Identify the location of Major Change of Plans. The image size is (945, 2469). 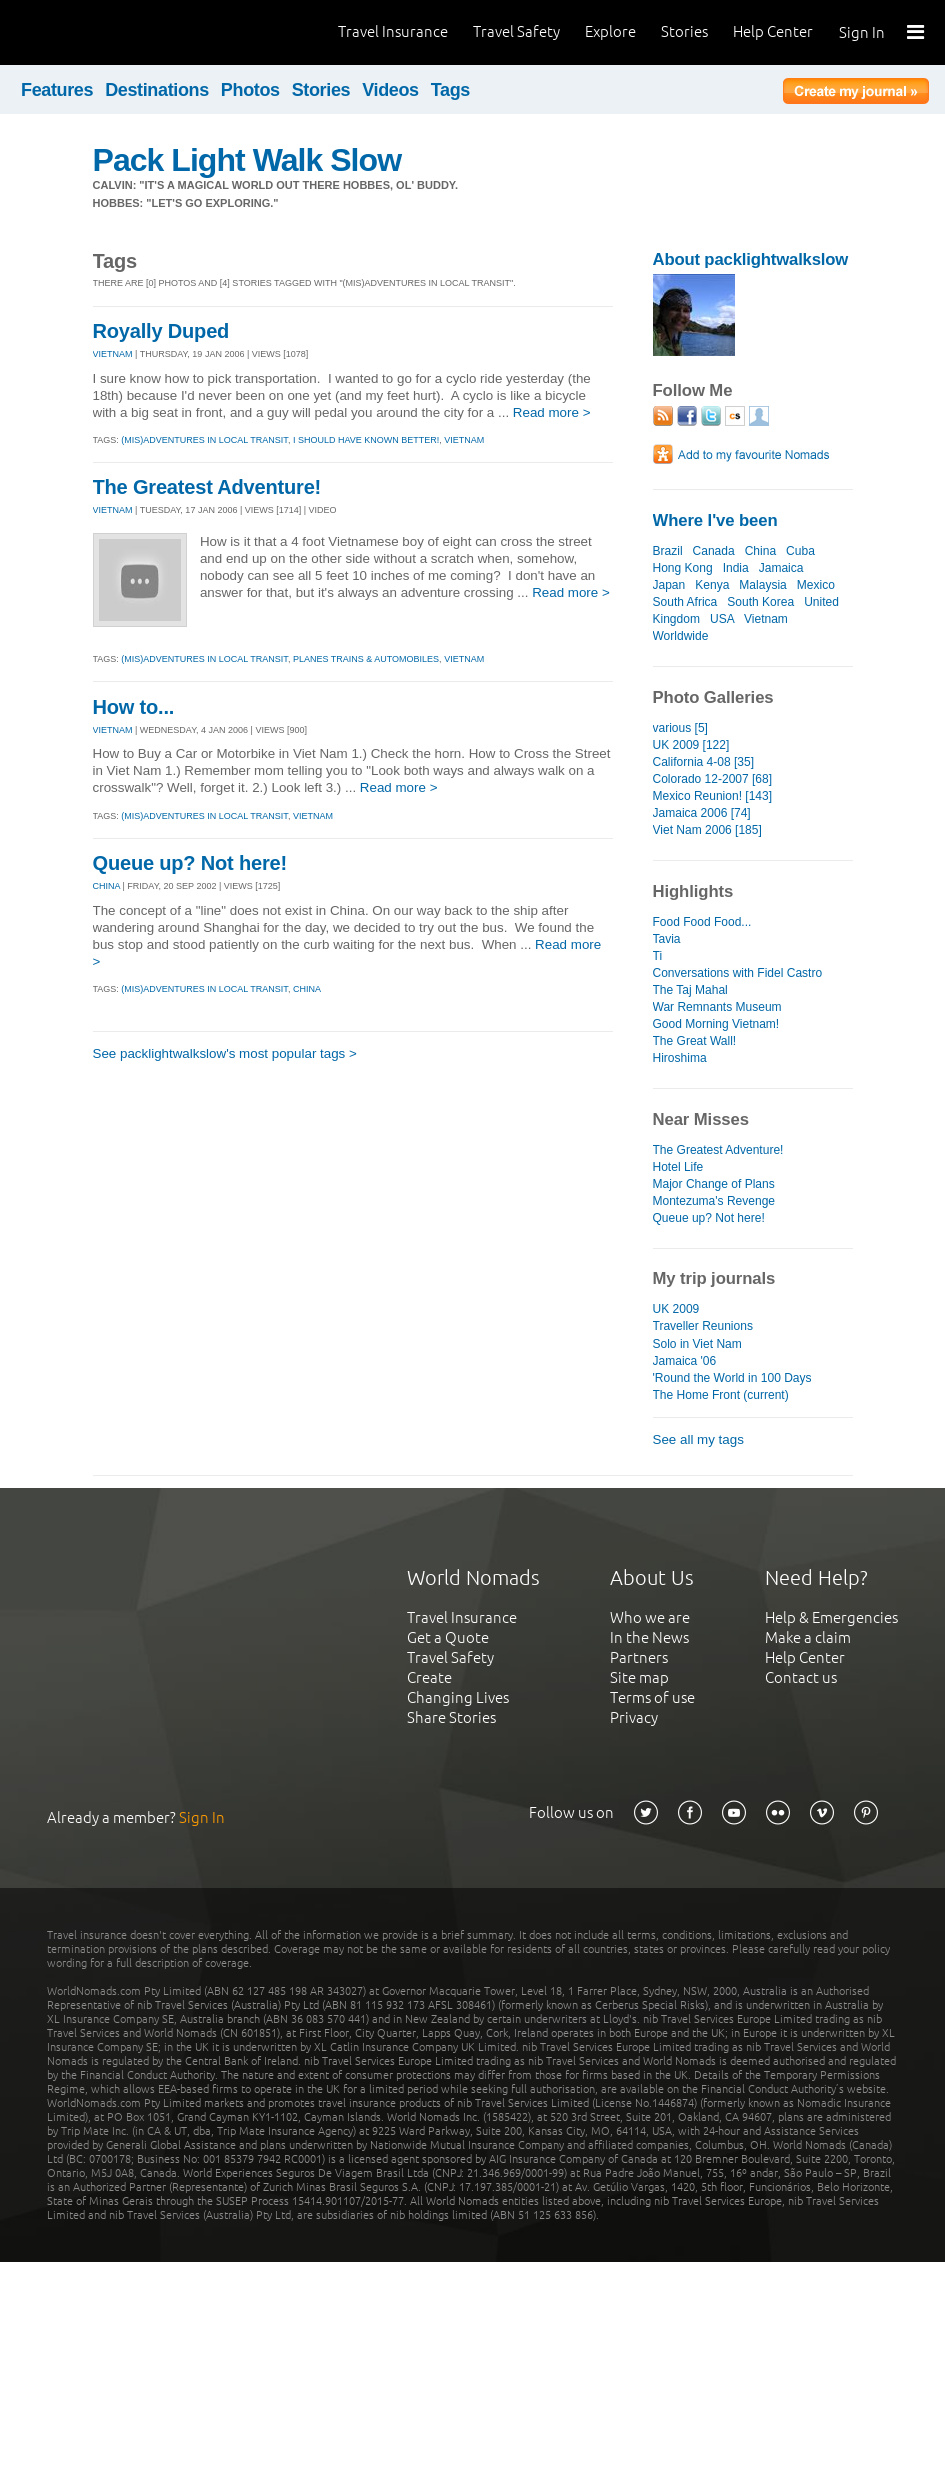
(714, 1184).